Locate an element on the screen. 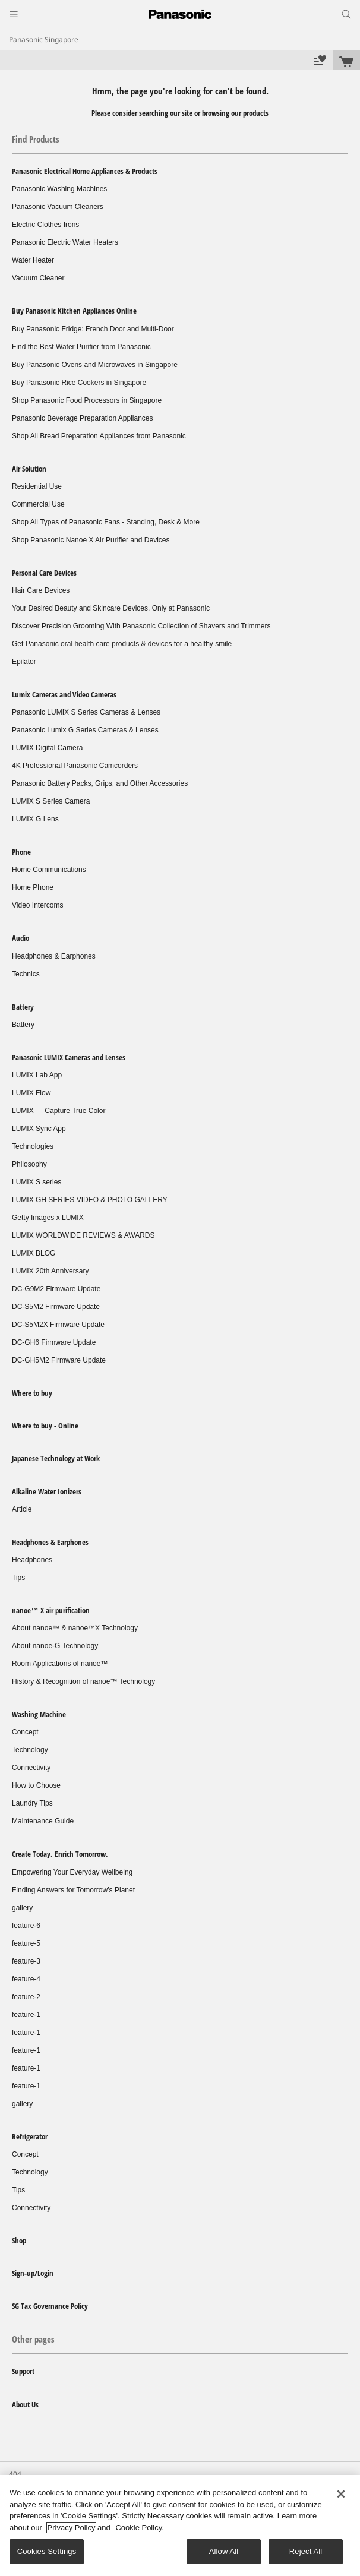  LUMIX G Lens is located at coordinates (35, 819).